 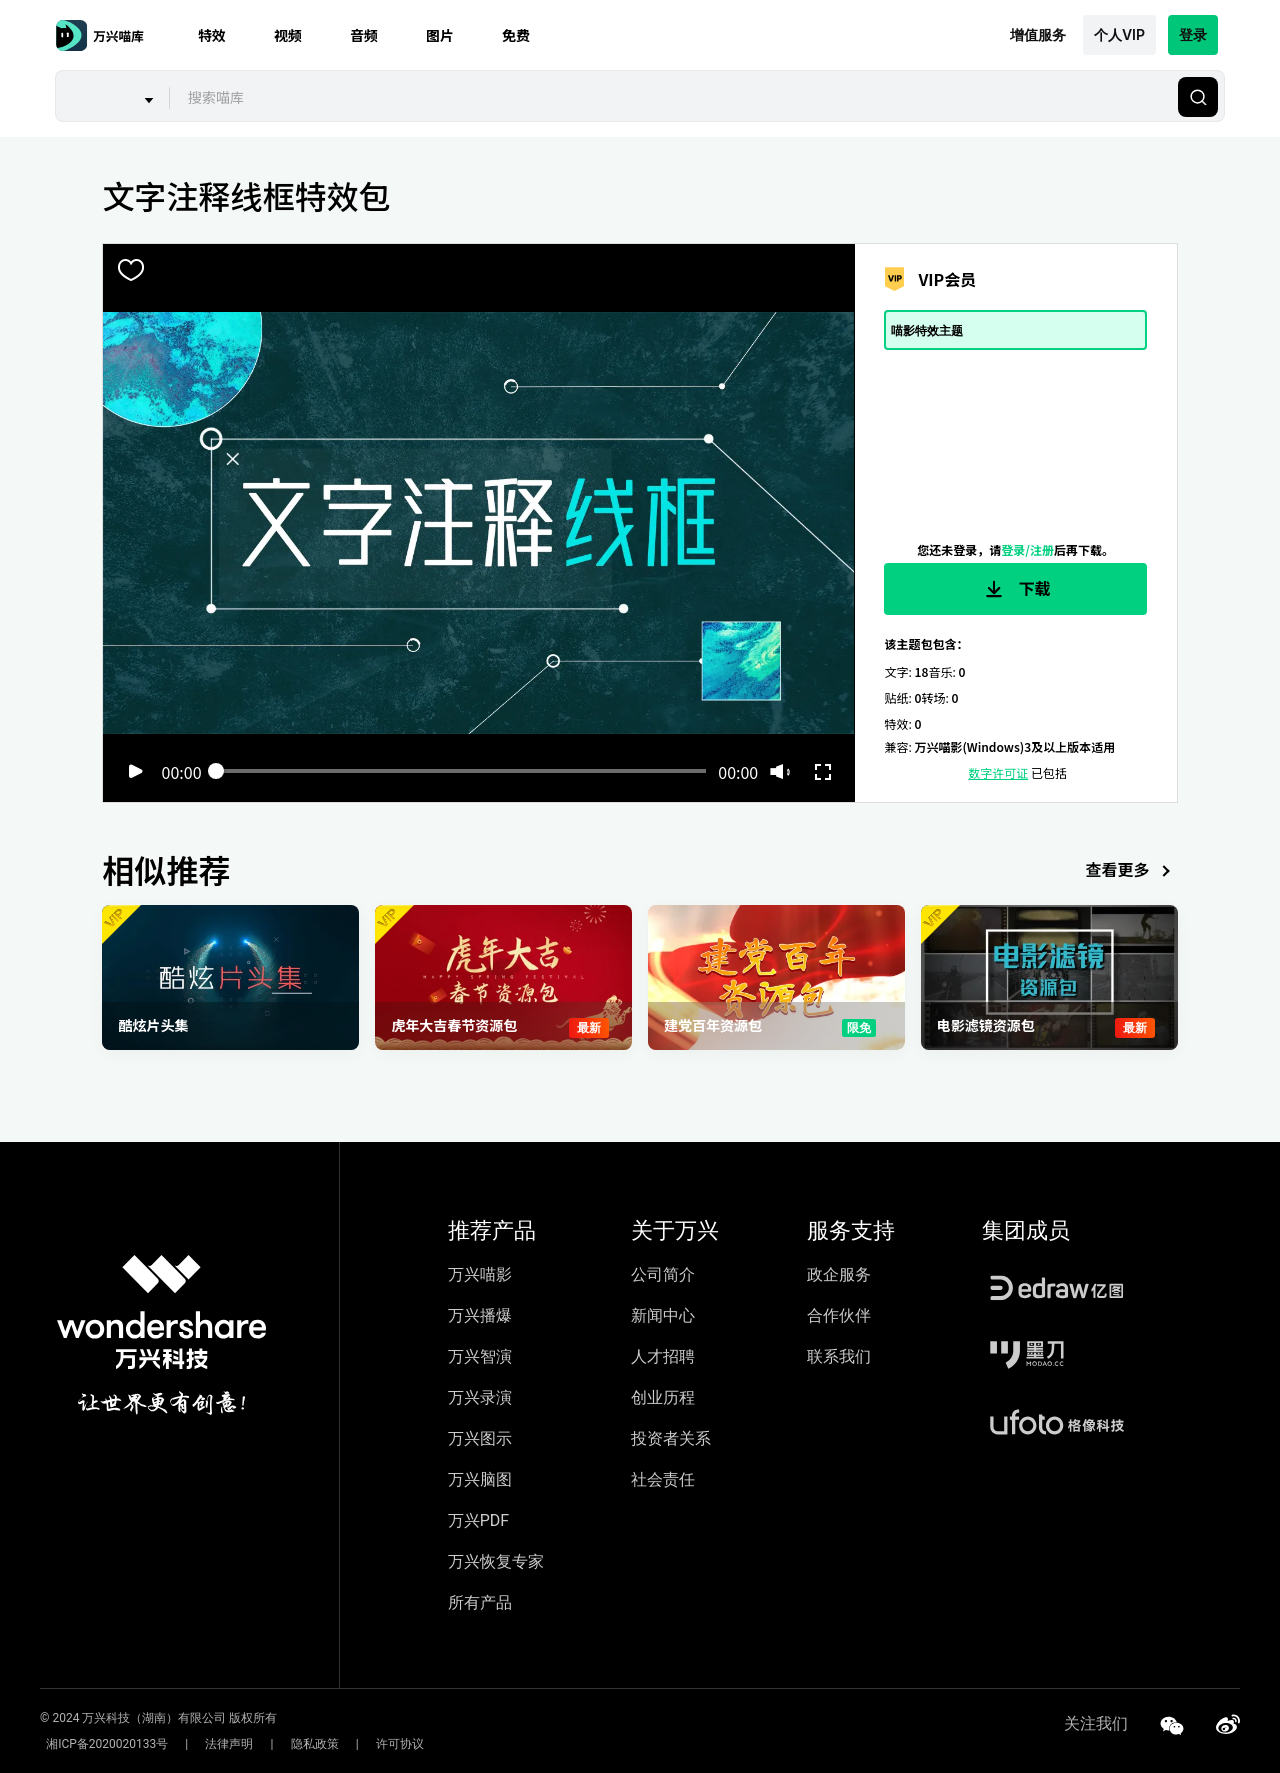 I want to click on [combobox], so click(x=671, y=97).